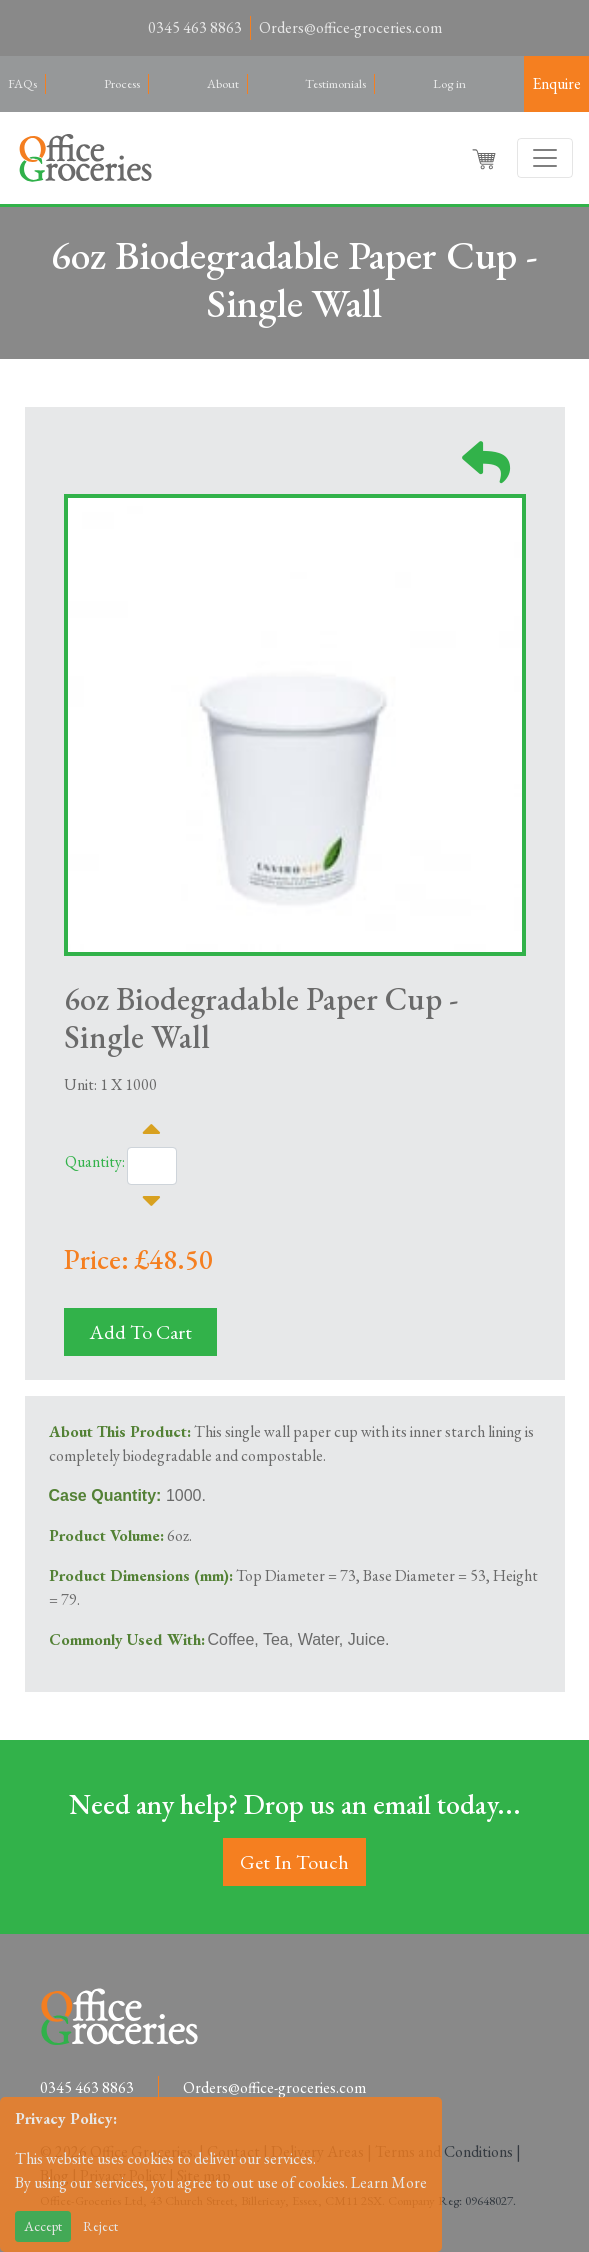 The height and width of the screenshot is (2252, 589). I want to click on FAQs, so click(22, 83).